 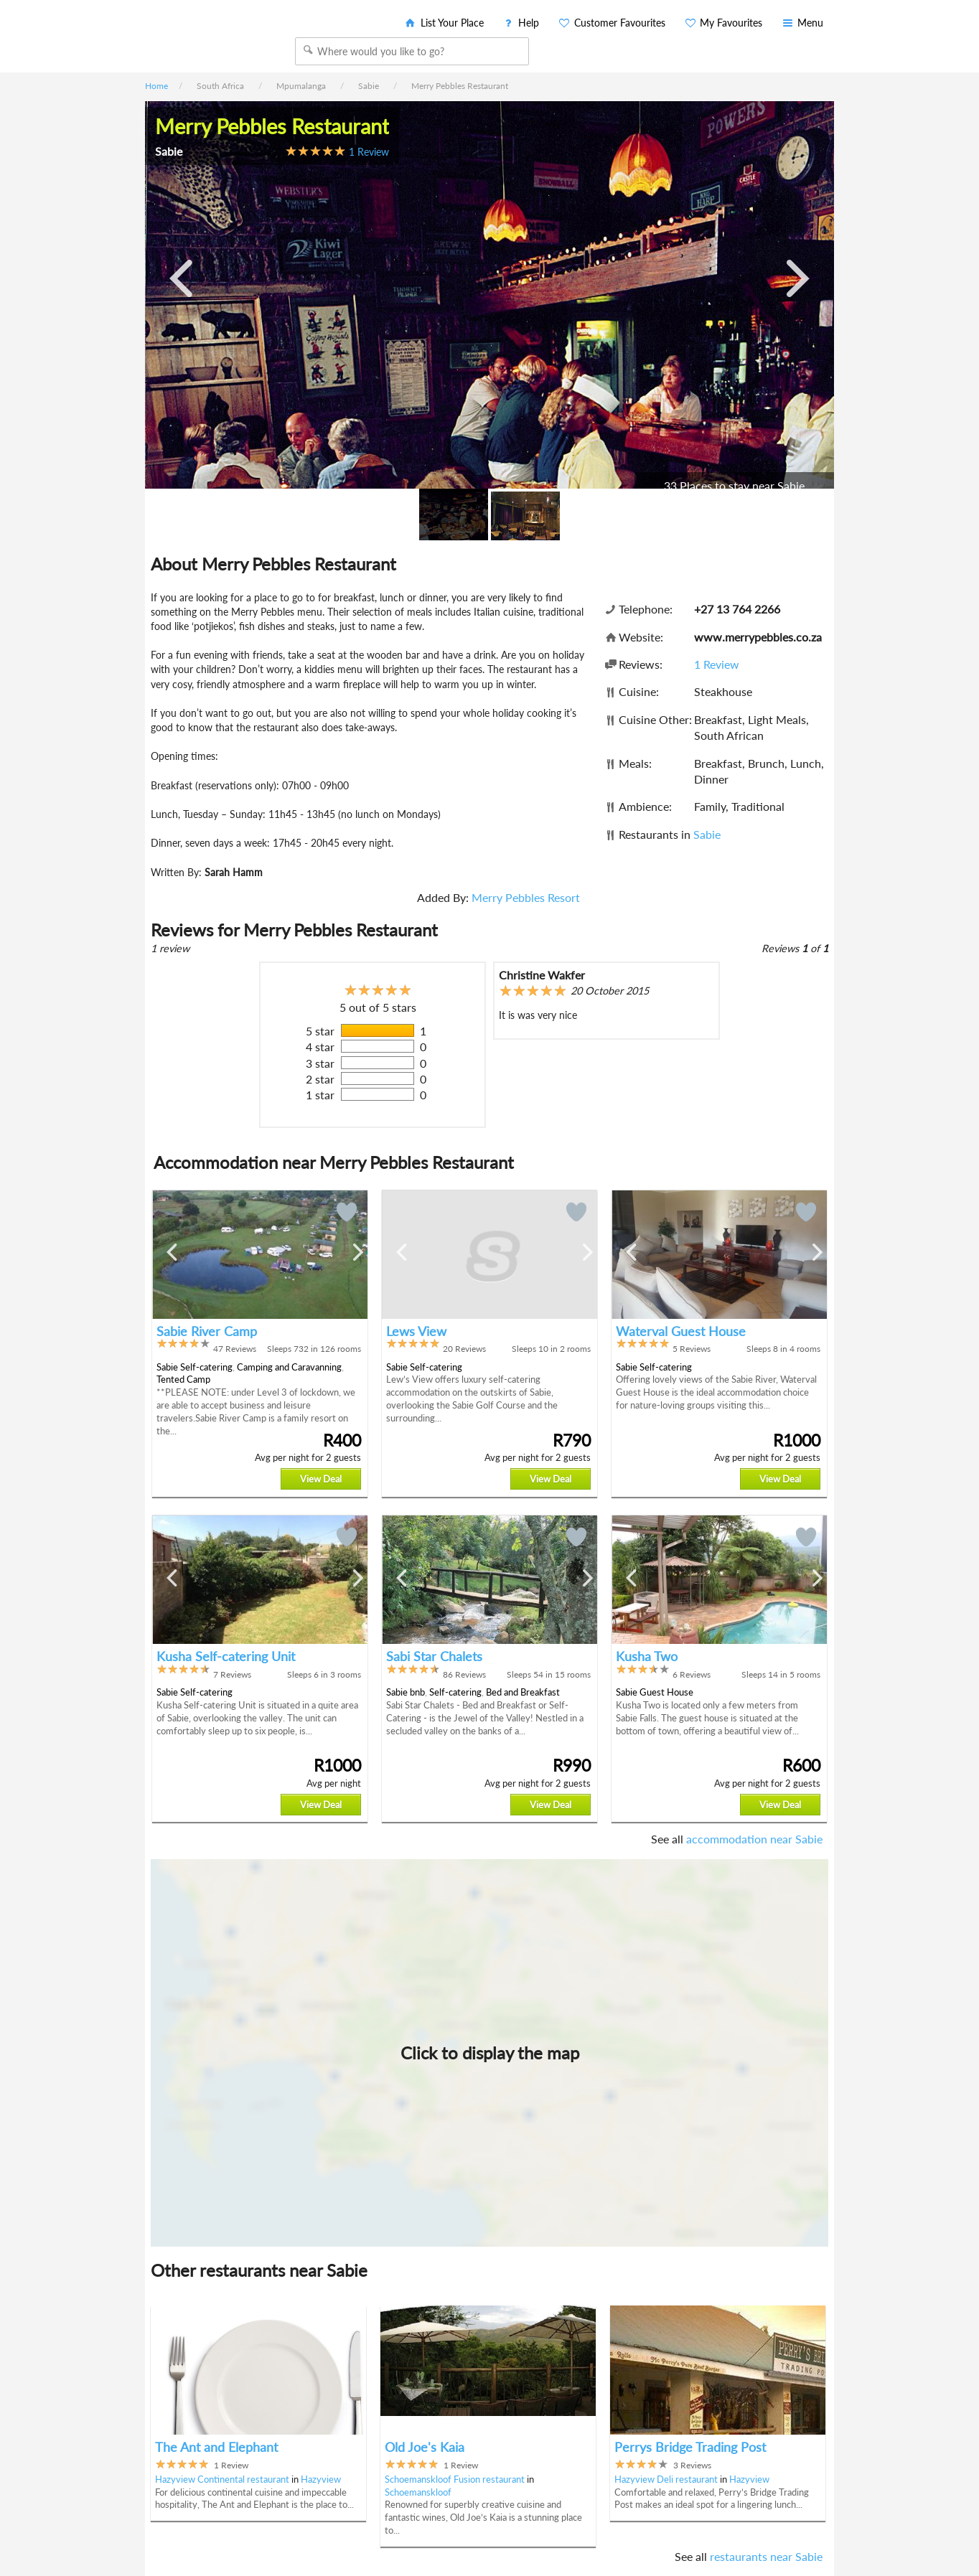 What do you see at coordinates (754, 1839) in the screenshot?
I see `accommodation near Sabie` at bounding box center [754, 1839].